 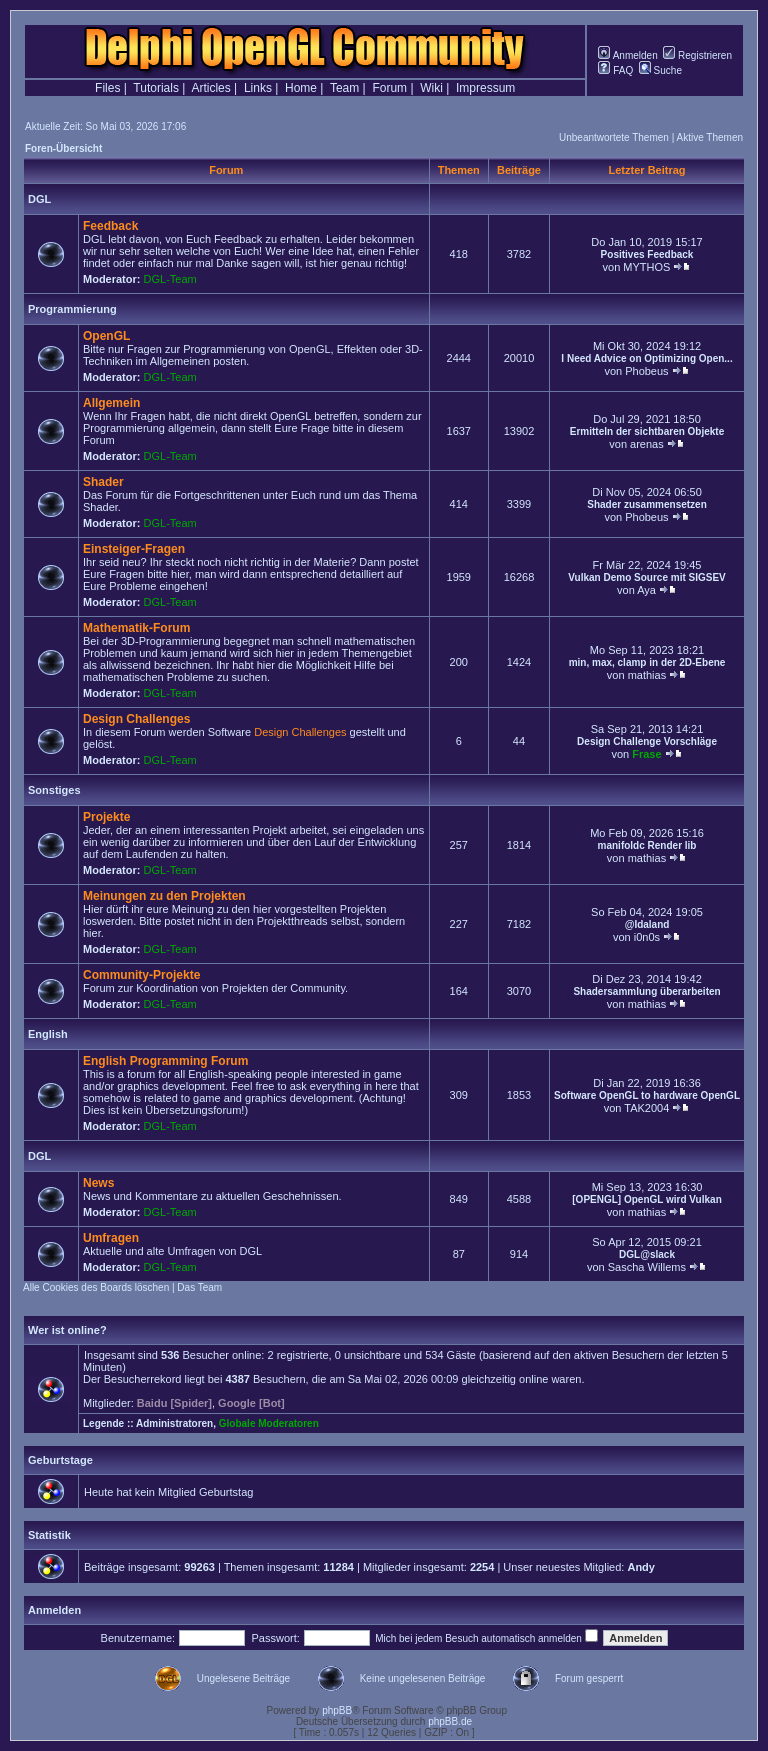 I want to click on Tutorials, so click(x=156, y=88).